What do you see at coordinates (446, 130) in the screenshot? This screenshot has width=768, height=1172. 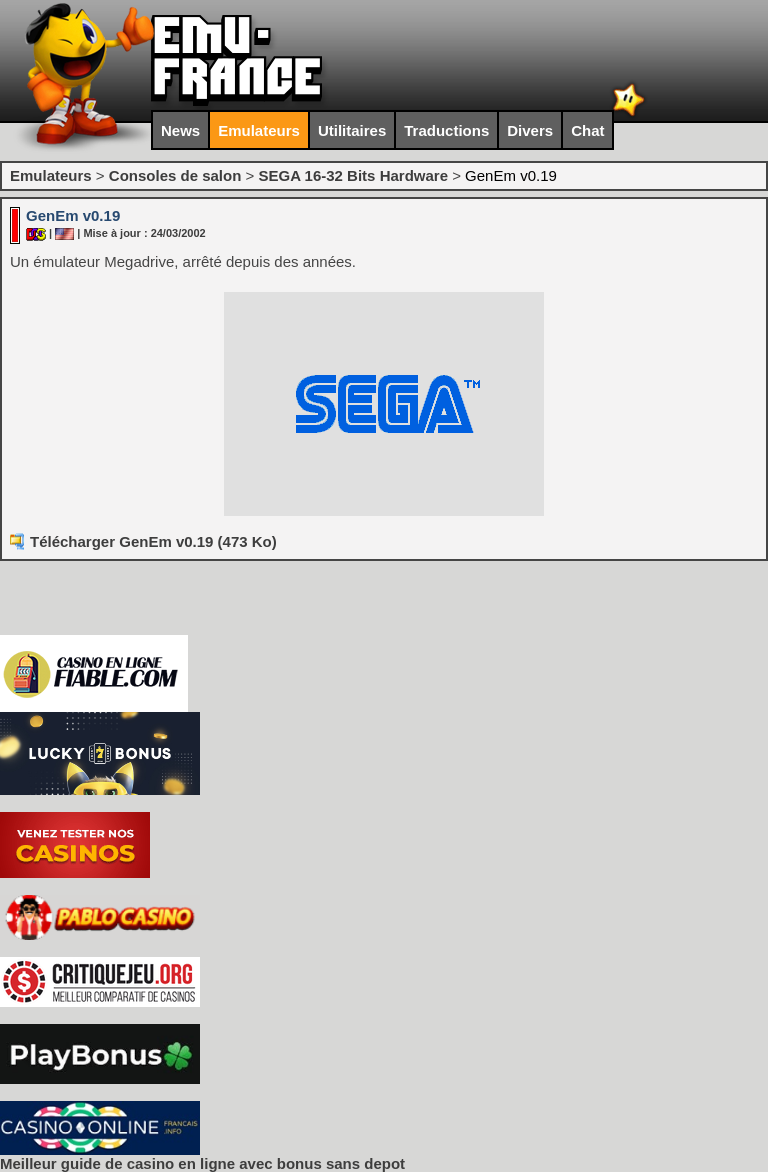 I see `Traductions` at bounding box center [446, 130].